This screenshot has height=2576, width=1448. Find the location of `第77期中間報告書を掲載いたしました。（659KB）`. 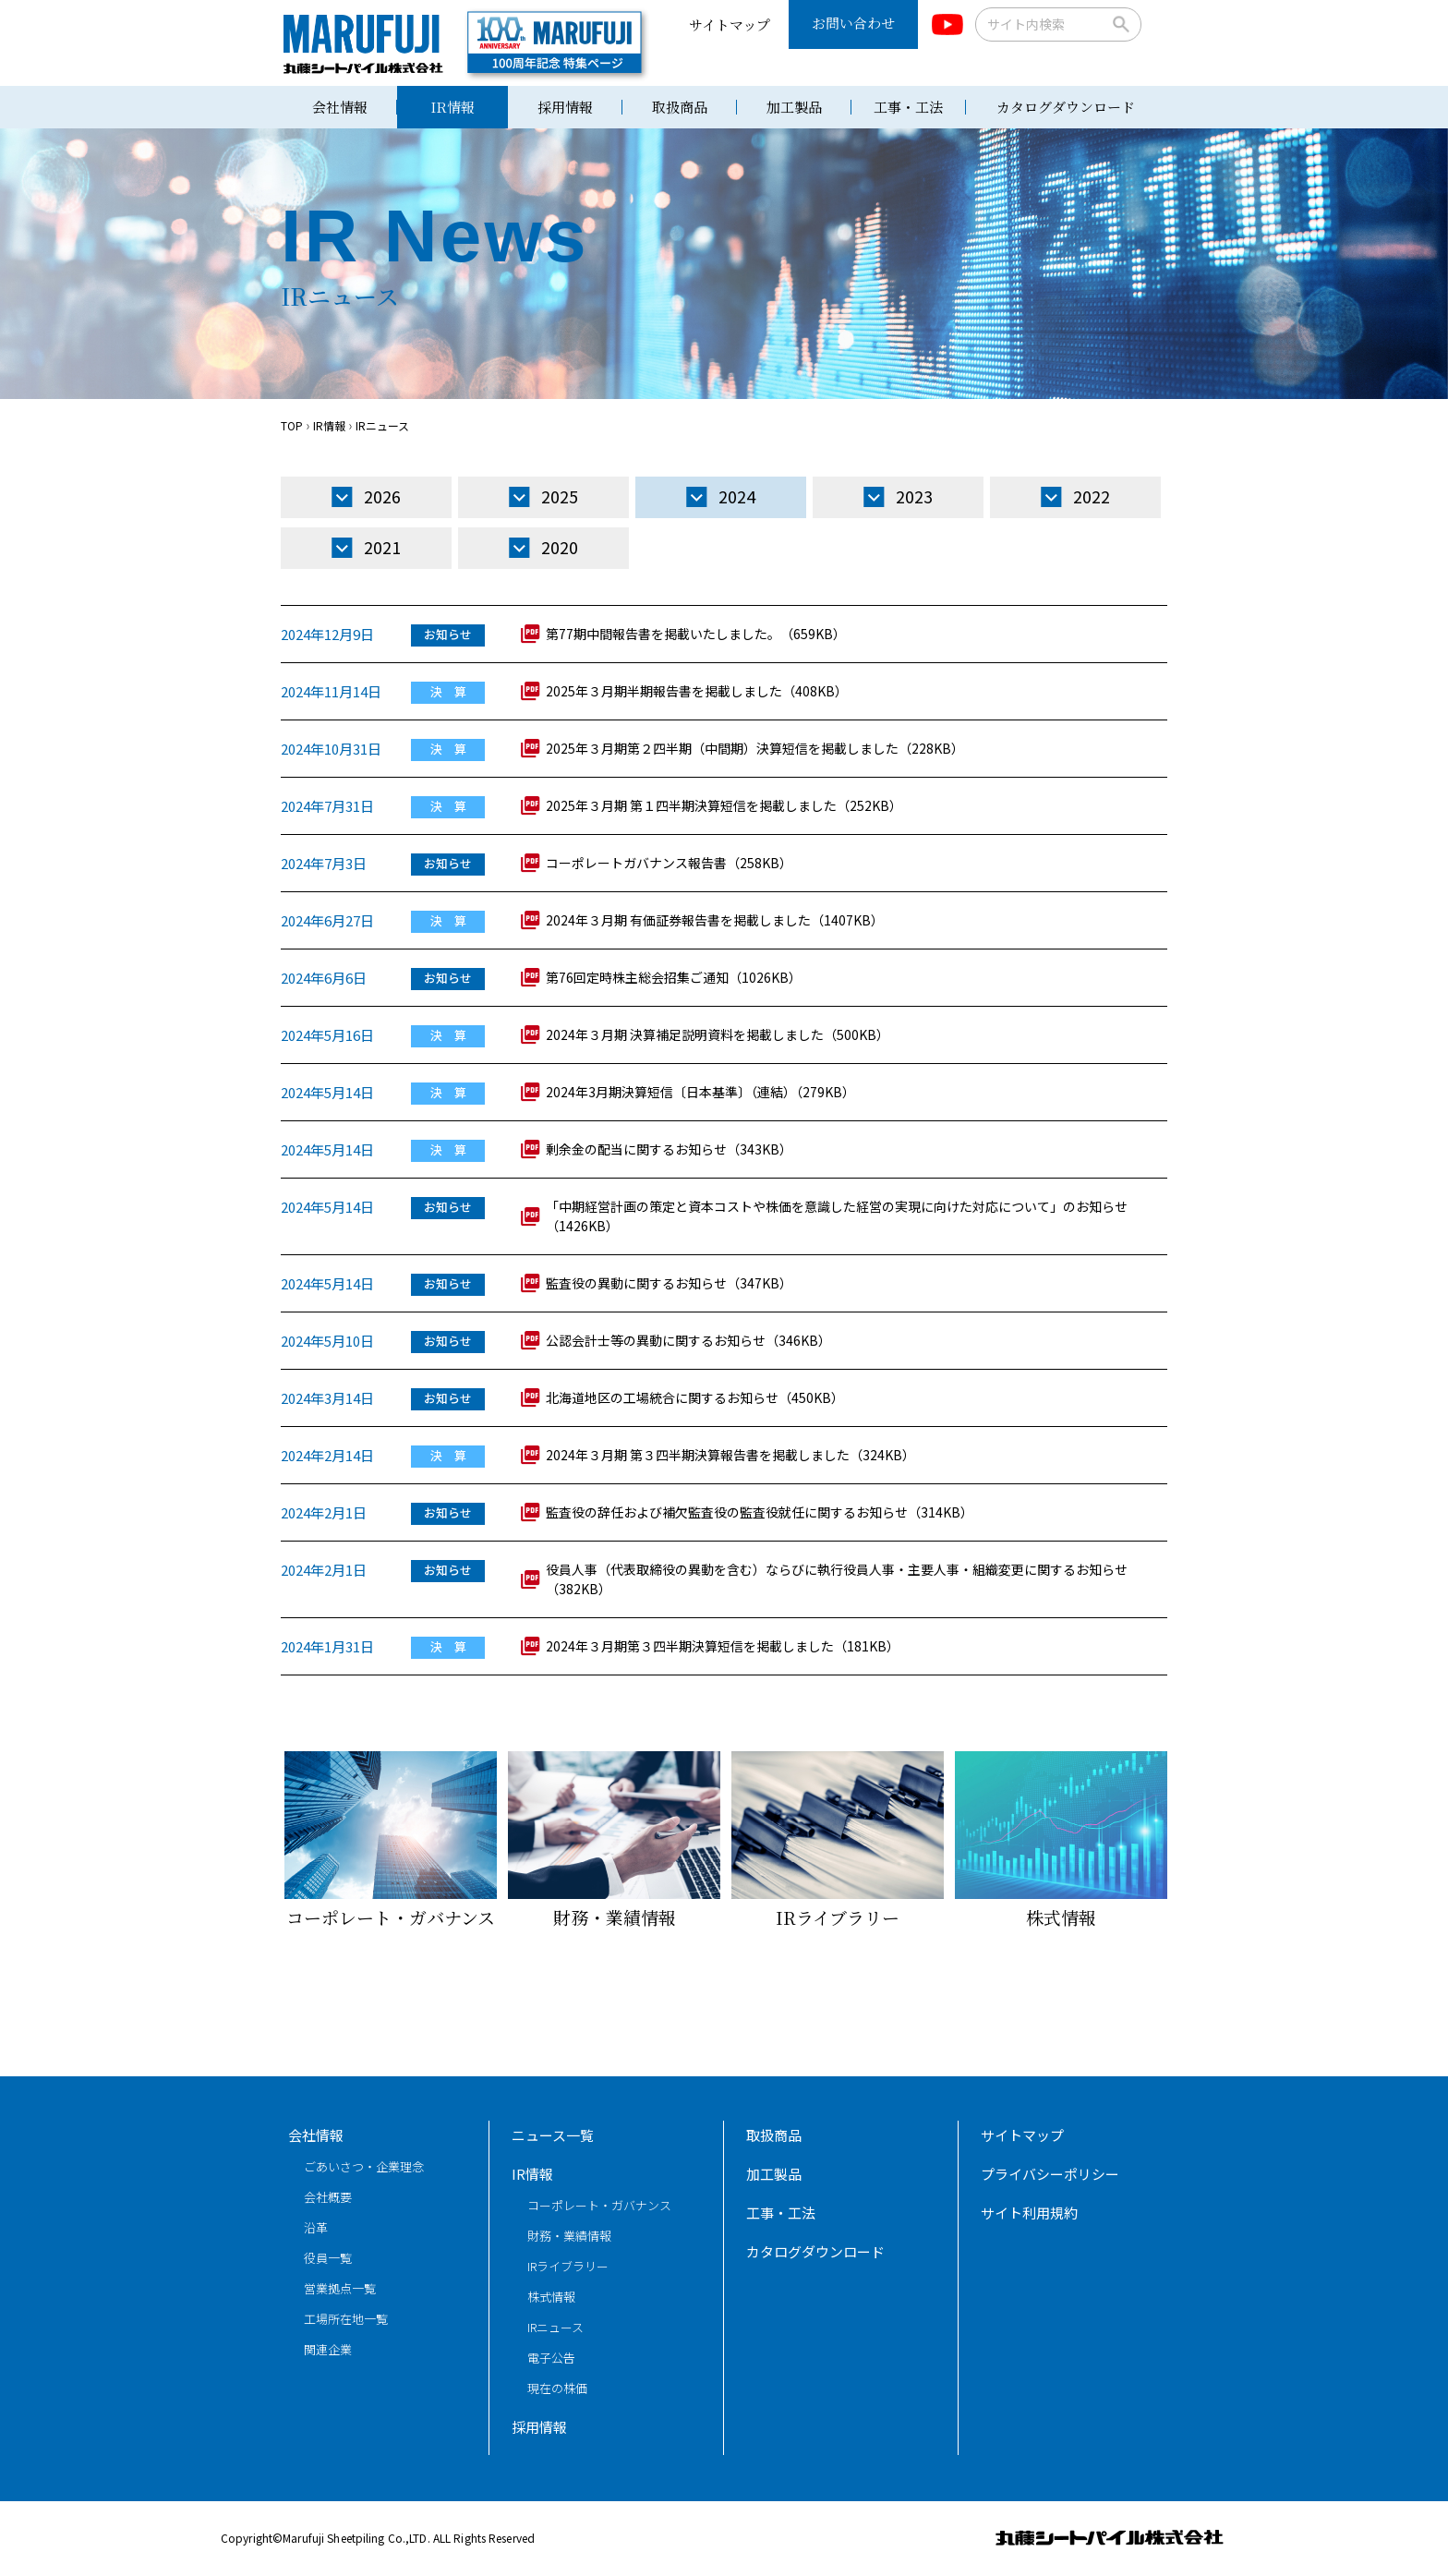

第77期中間報告書を掲載いたしました。（659KB） is located at coordinates (696, 633).